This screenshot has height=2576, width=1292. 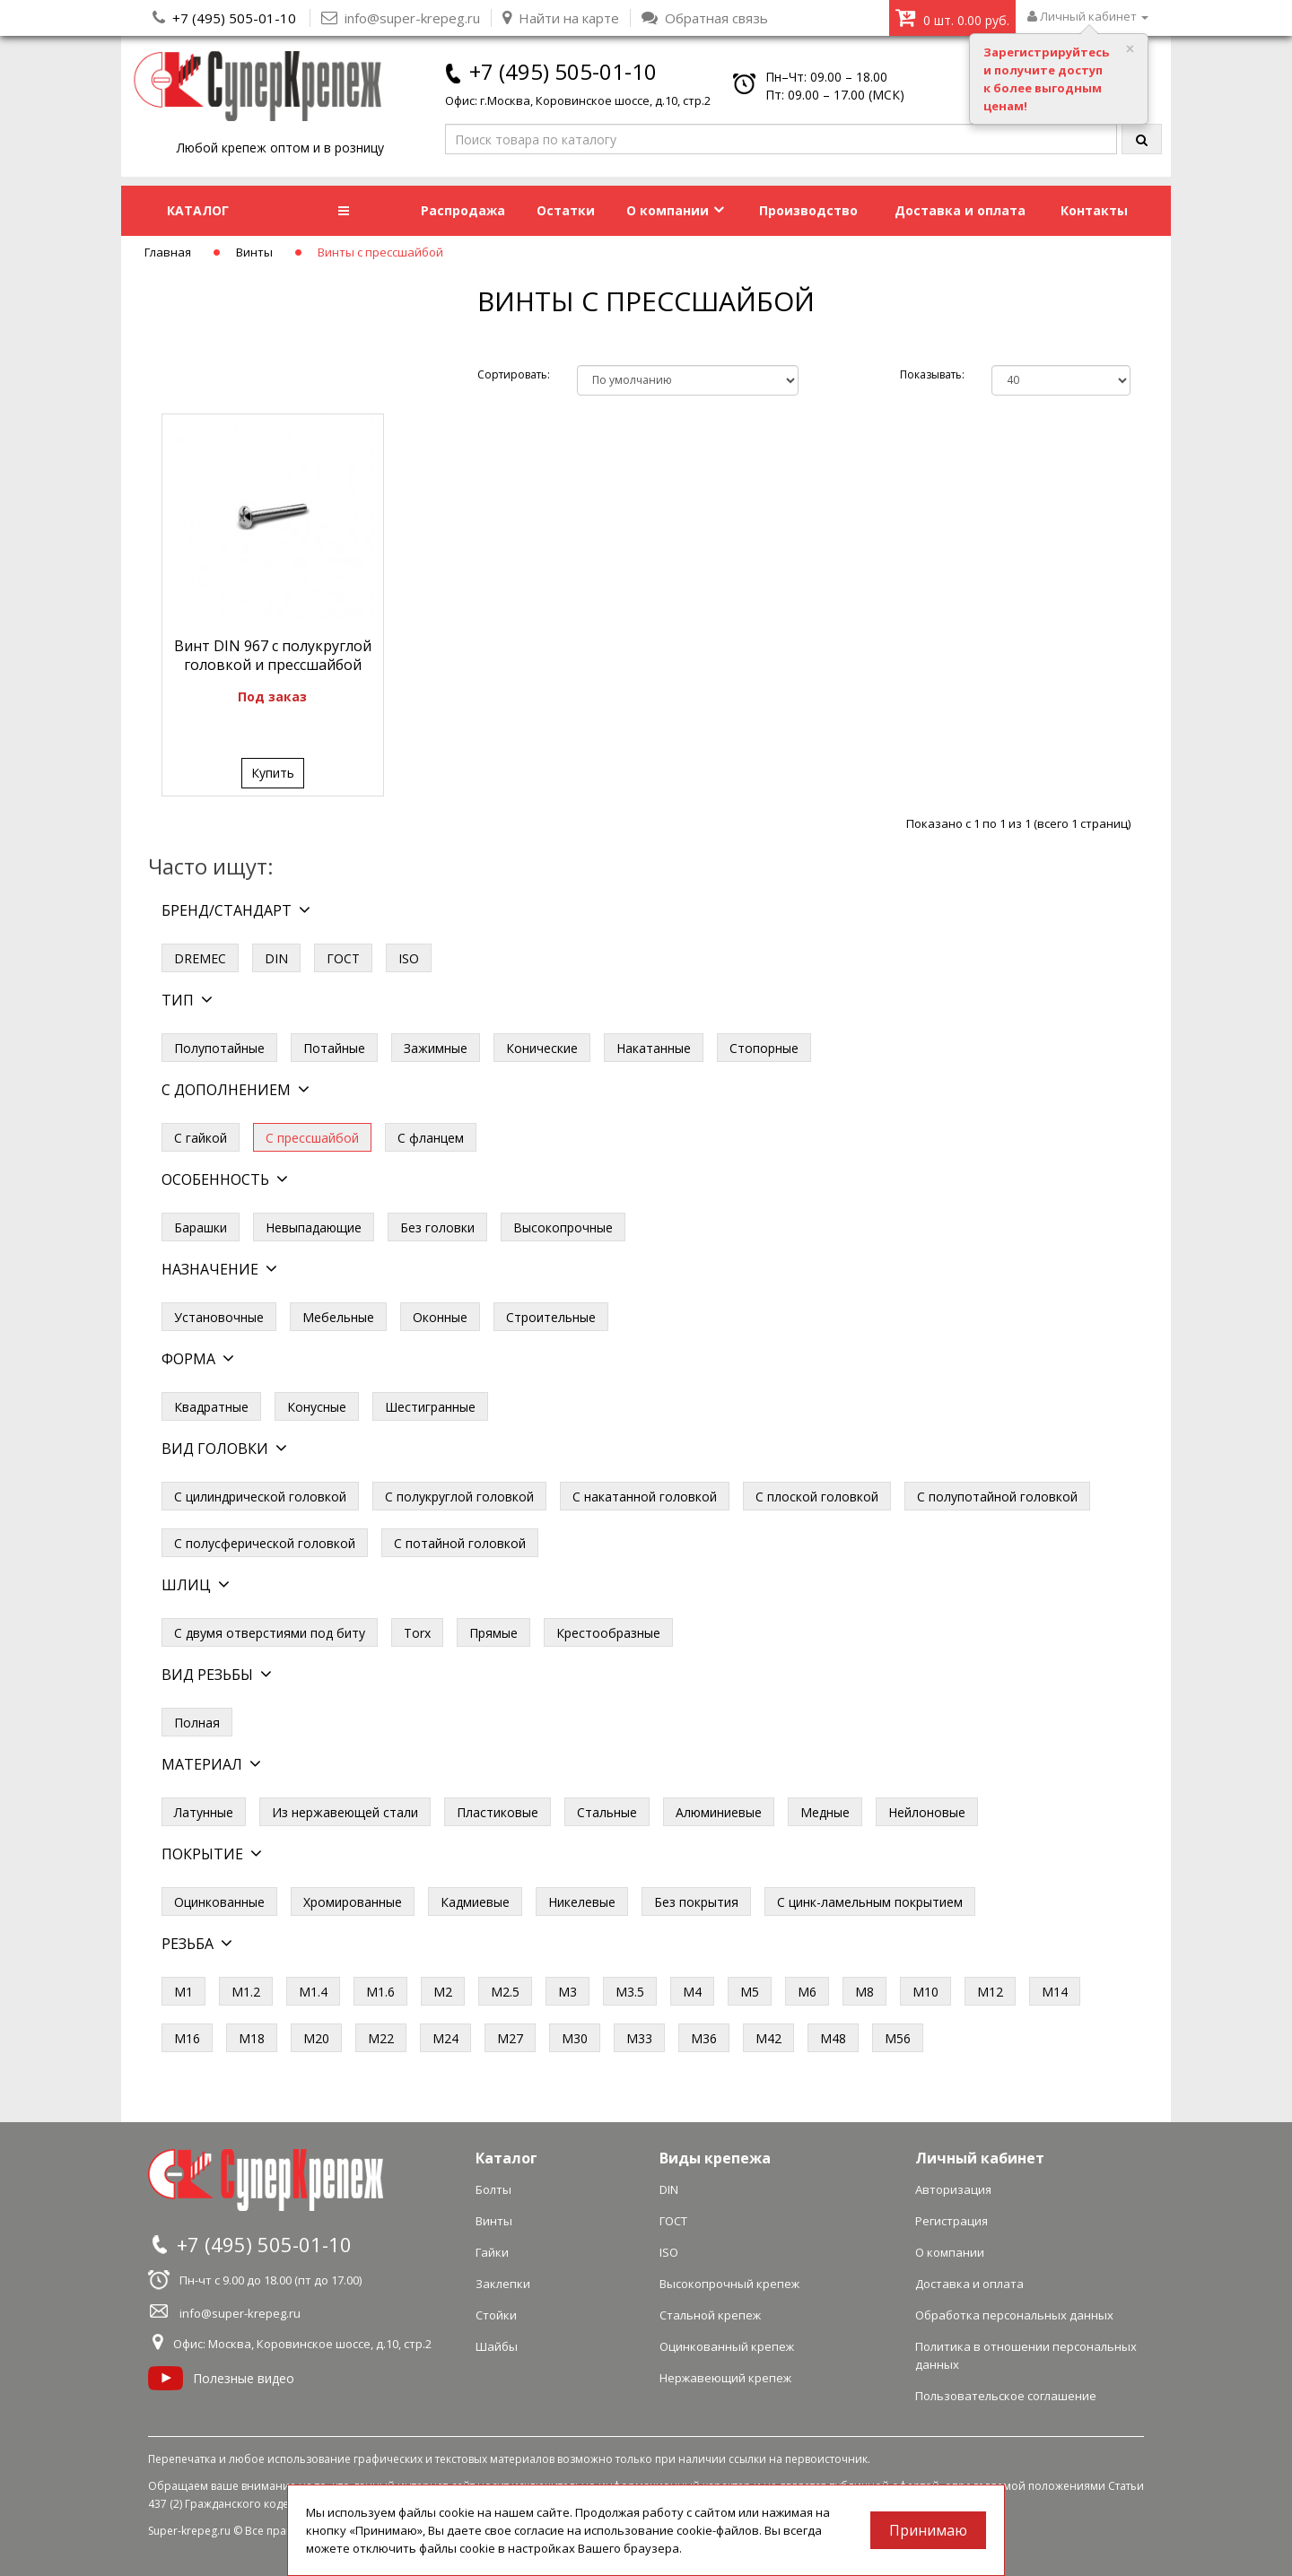 What do you see at coordinates (607, 1812) in the screenshot?
I see `Стальные` at bounding box center [607, 1812].